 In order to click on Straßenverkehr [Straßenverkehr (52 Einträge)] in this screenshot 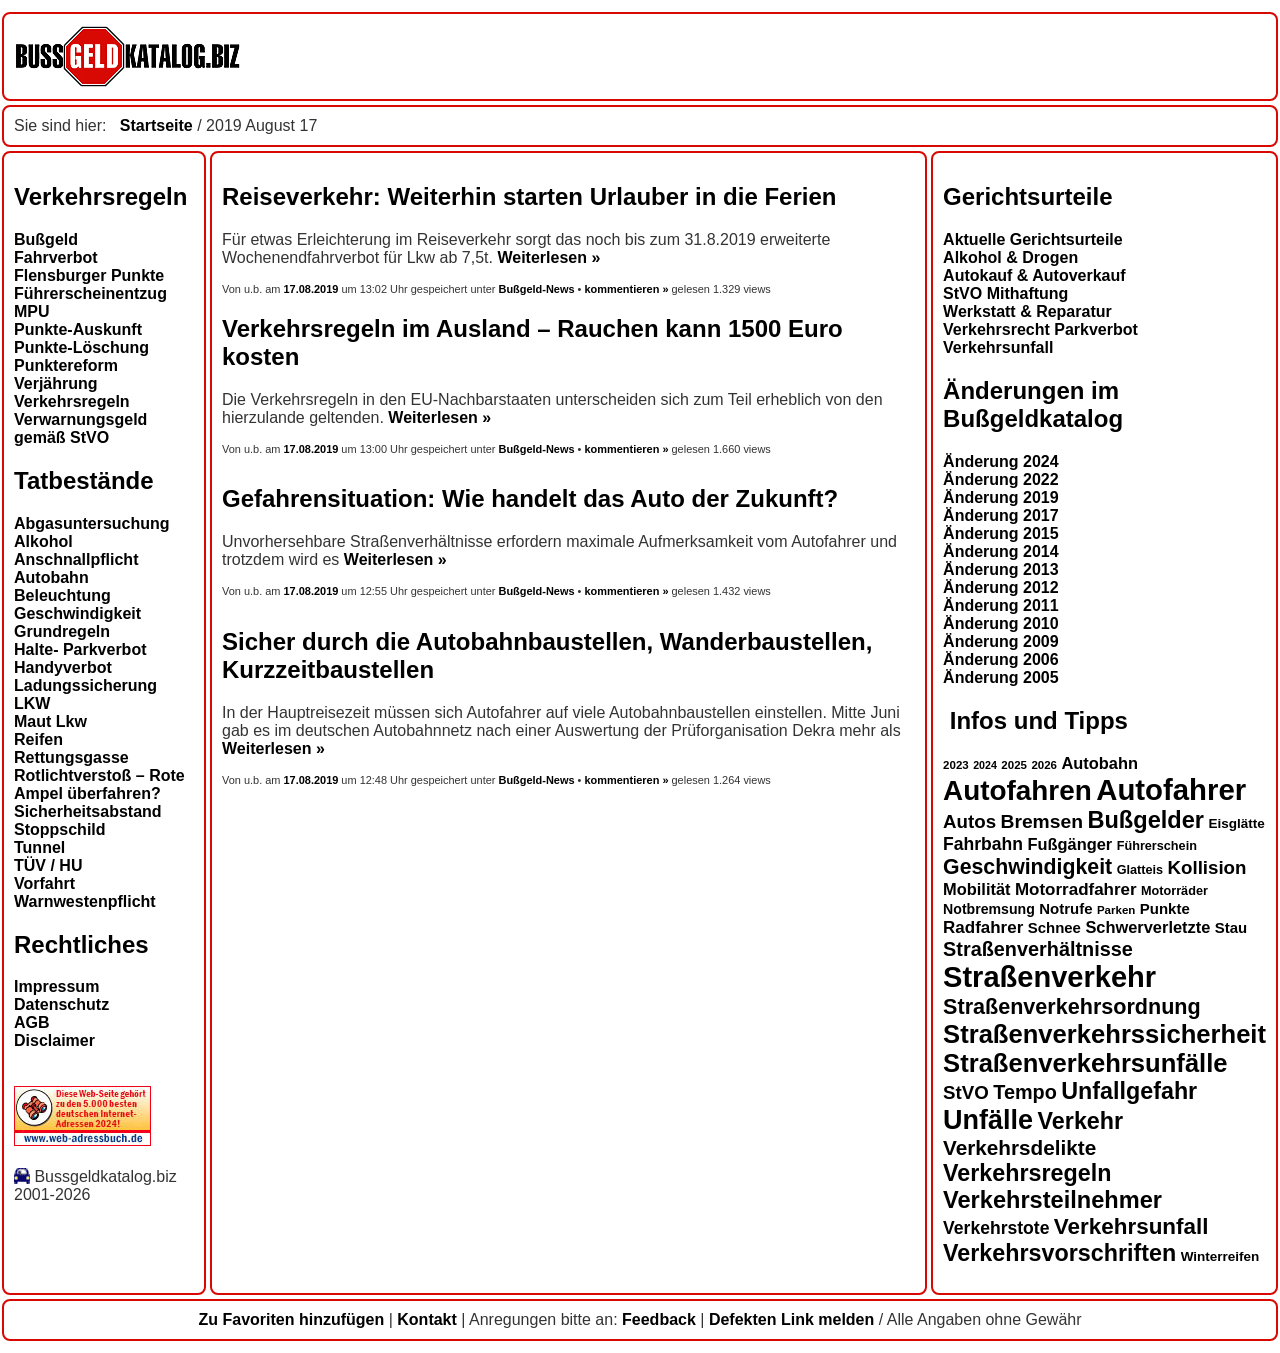, I will do `click(1049, 977)`.